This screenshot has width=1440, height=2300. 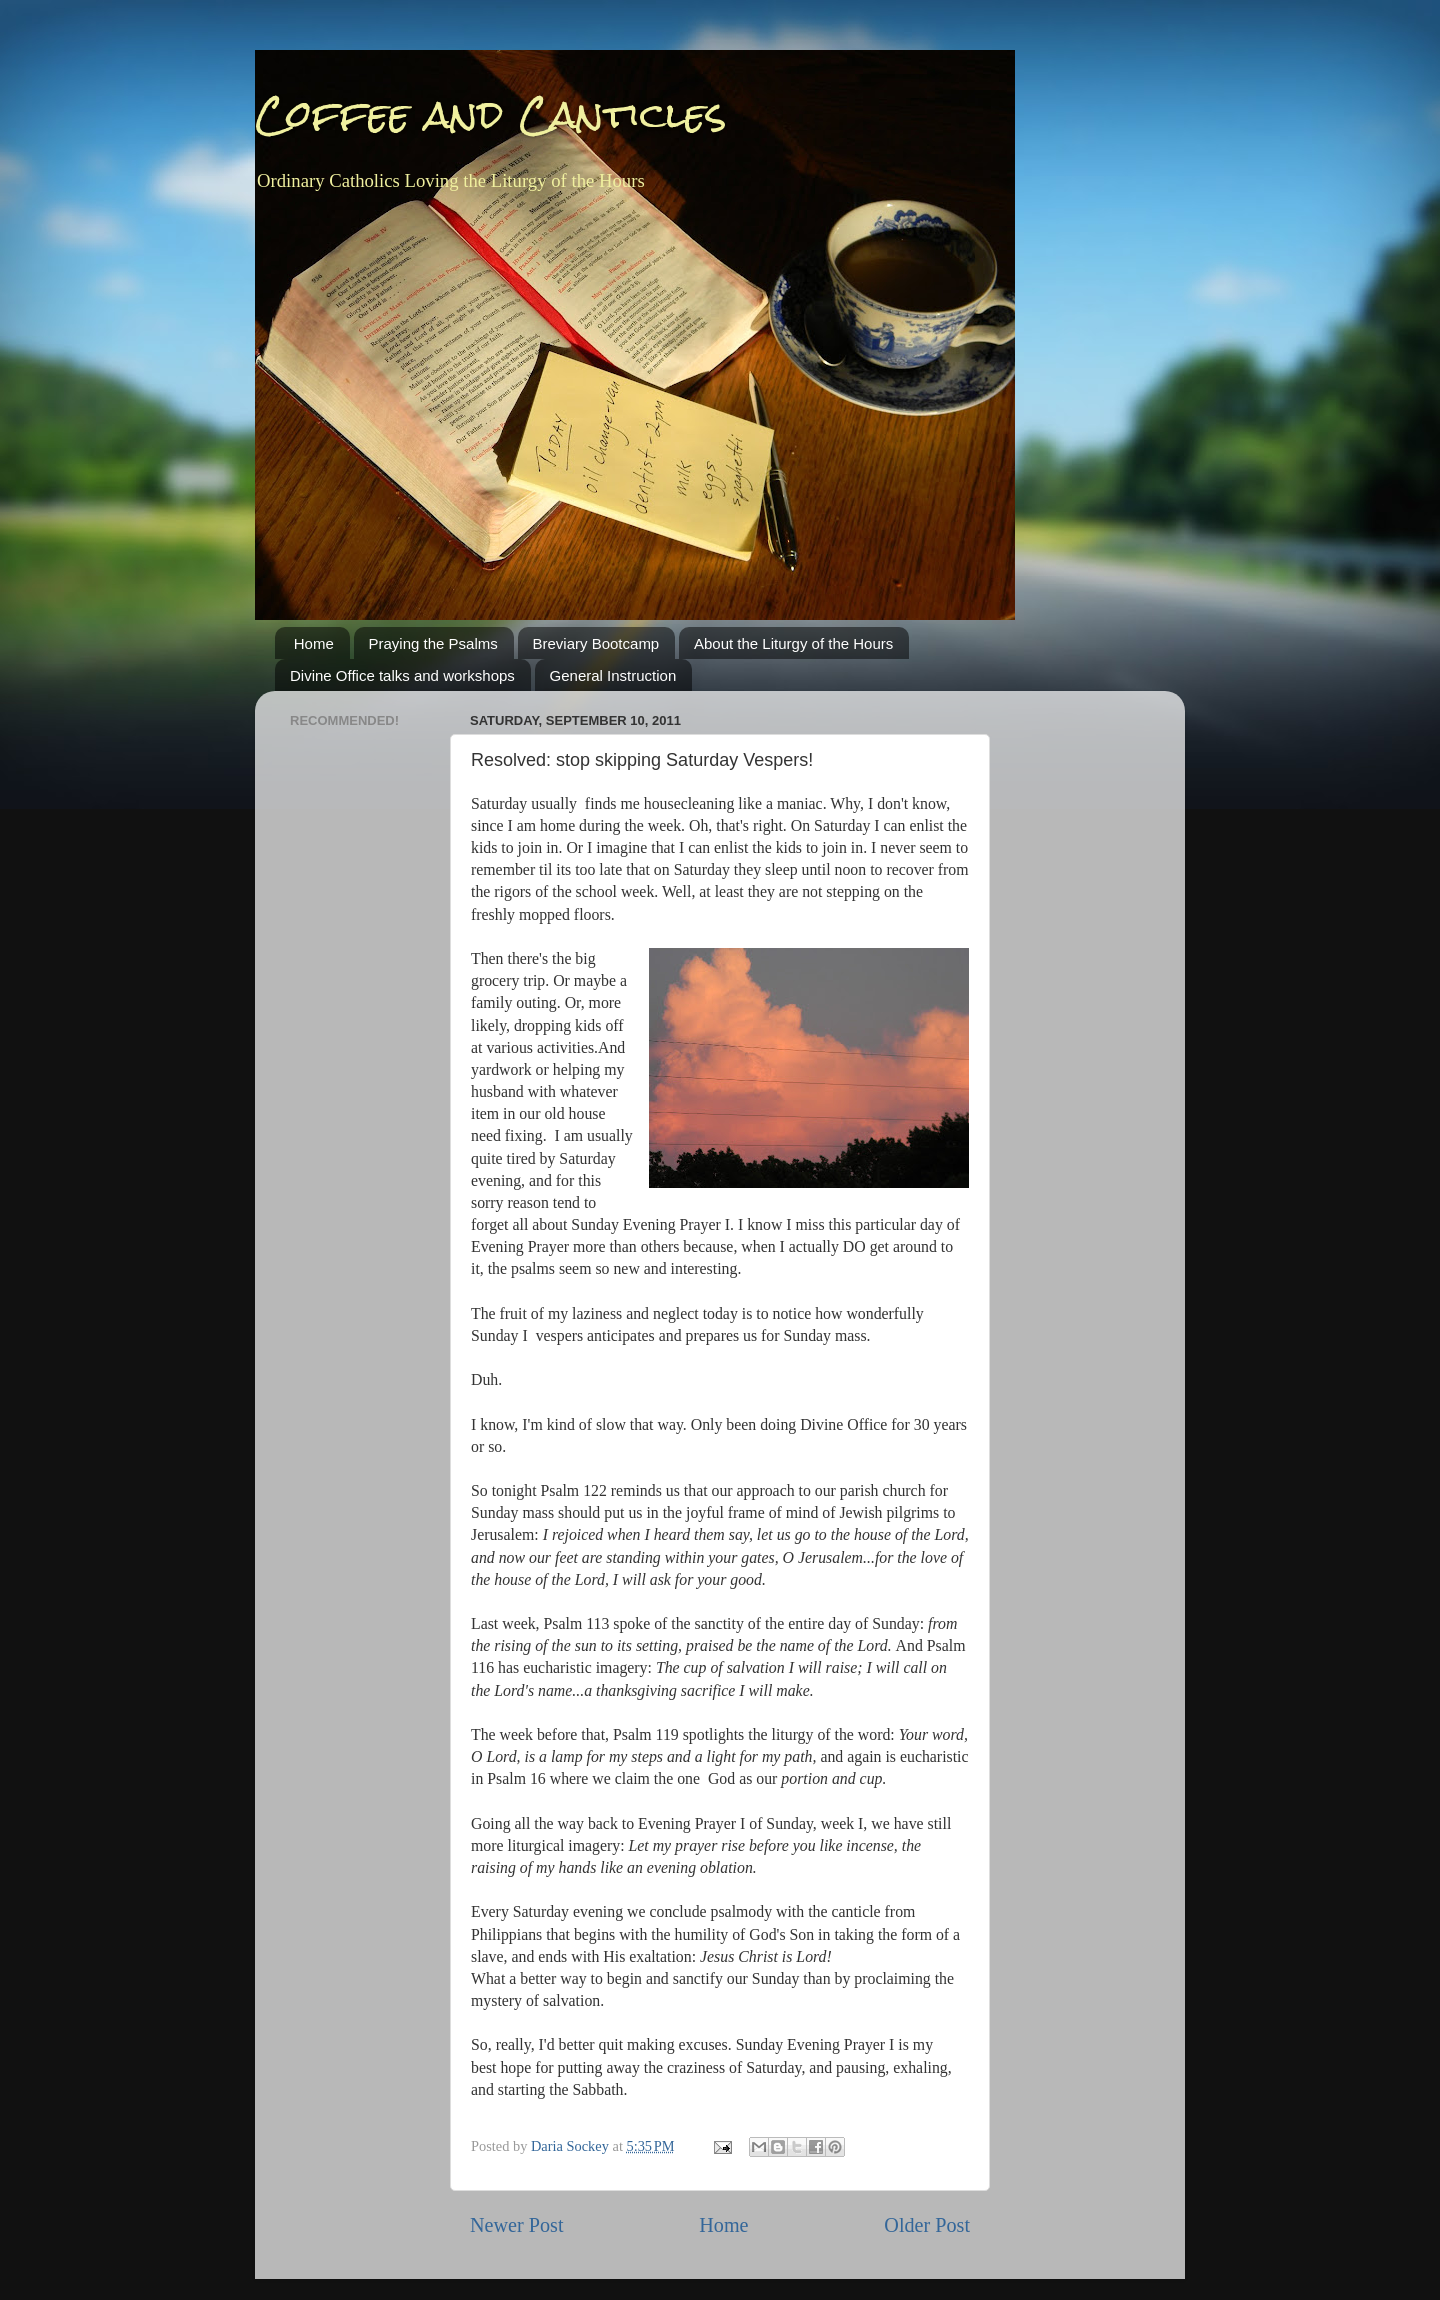 What do you see at coordinates (596, 643) in the screenshot?
I see `Breviary Bootcamp` at bounding box center [596, 643].